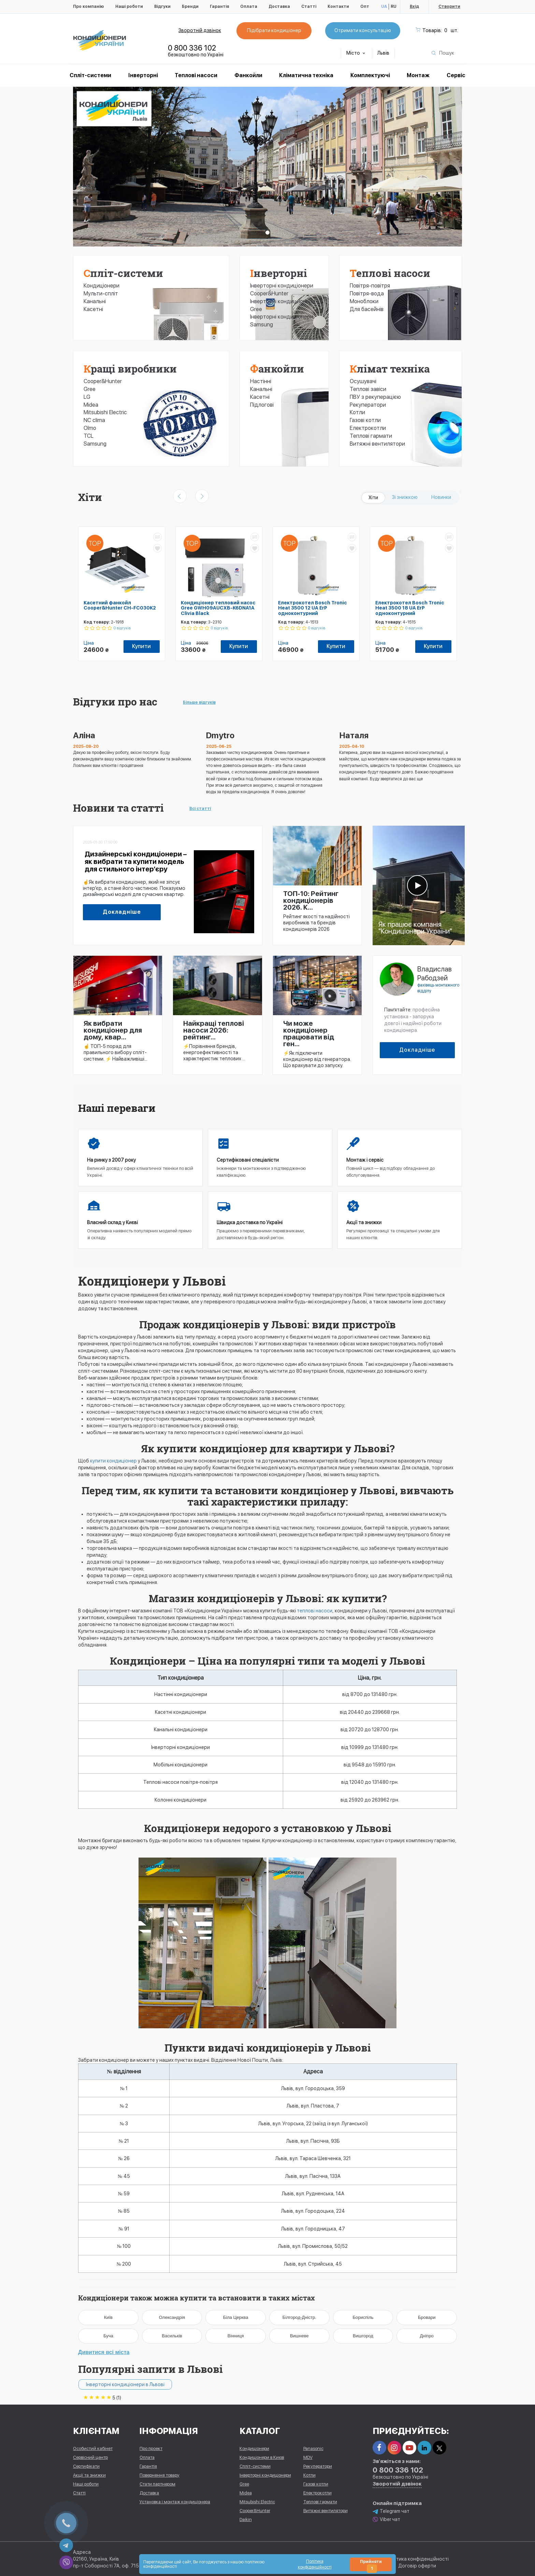 This screenshot has height=2576, width=535. Describe the element at coordinates (235, 2317) in the screenshot. I see `Біла Церква` at that location.